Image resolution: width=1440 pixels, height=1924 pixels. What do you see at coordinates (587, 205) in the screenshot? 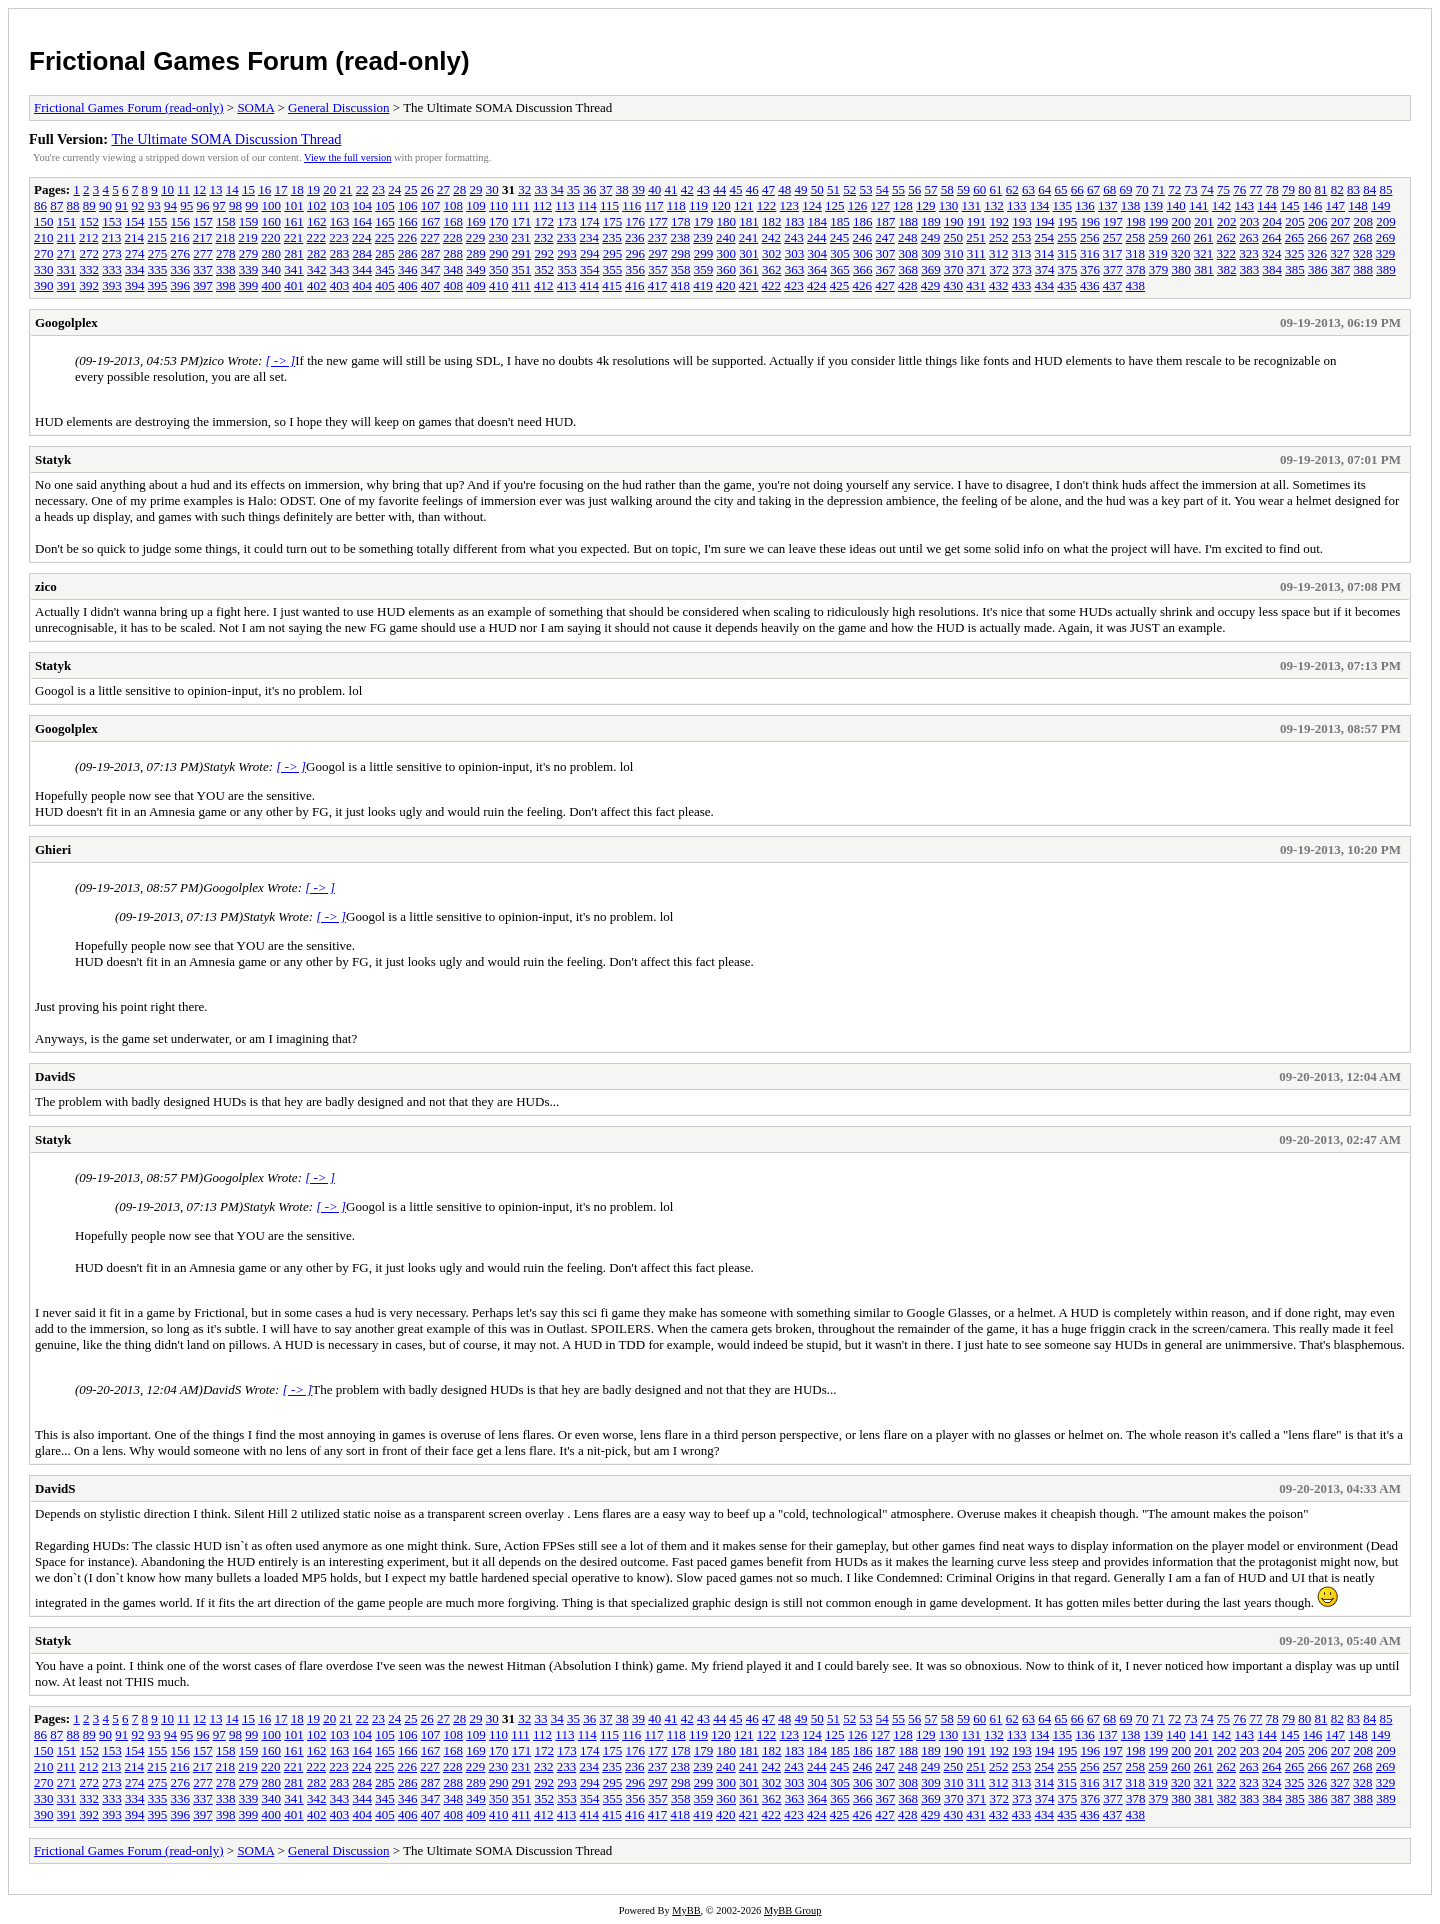
I see `114` at bounding box center [587, 205].